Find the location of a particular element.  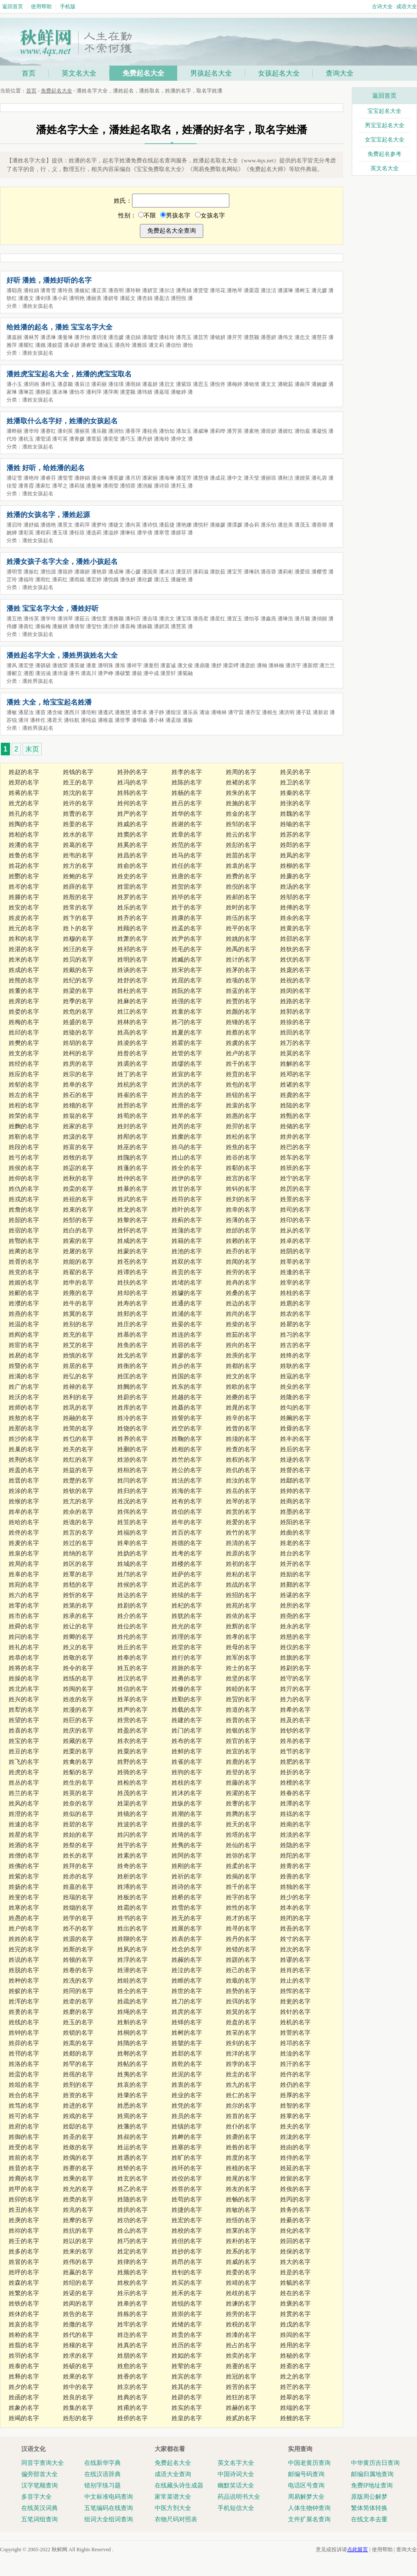

姓巩的名字 is located at coordinates (78, 1407).